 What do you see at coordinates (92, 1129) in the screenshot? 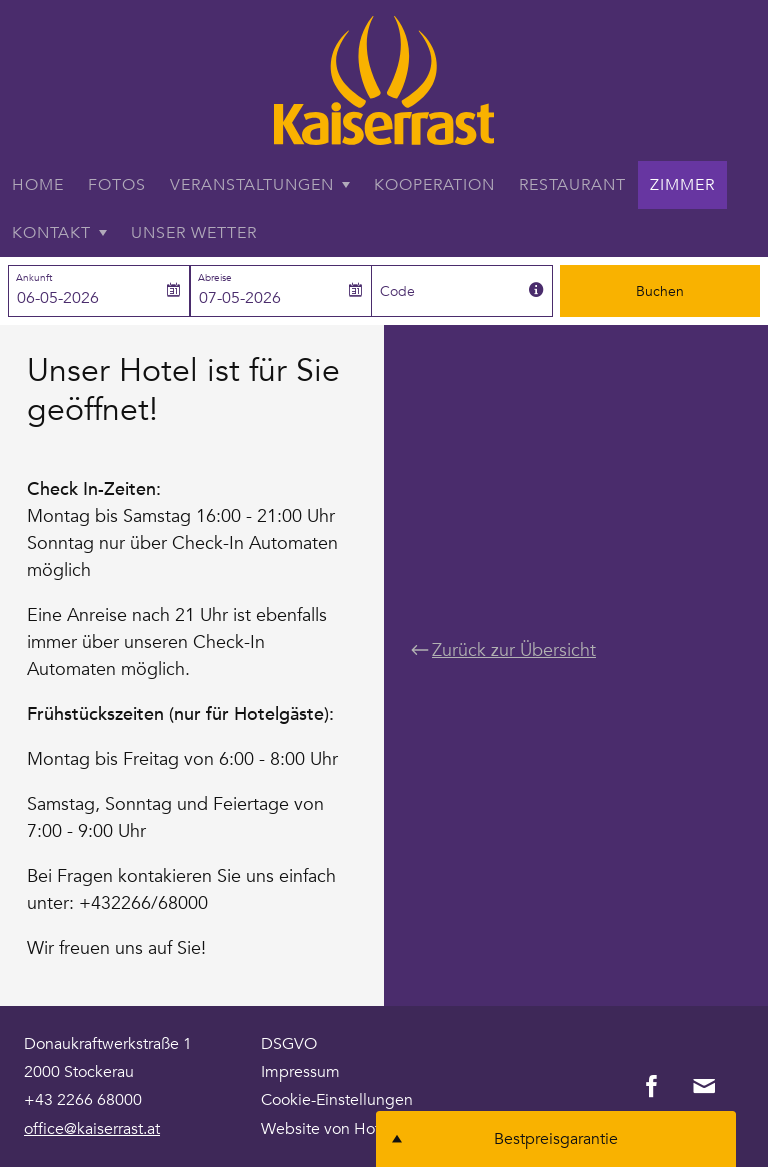
I see `office@kaiserrast.at` at bounding box center [92, 1129].